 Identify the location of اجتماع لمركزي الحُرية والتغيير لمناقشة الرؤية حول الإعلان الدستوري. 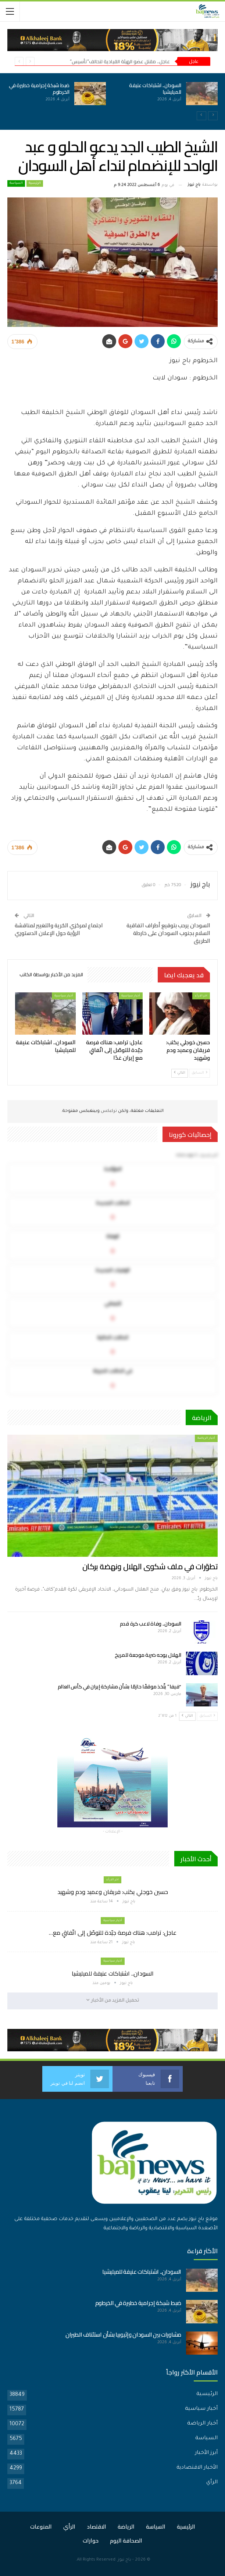
(59, 929).